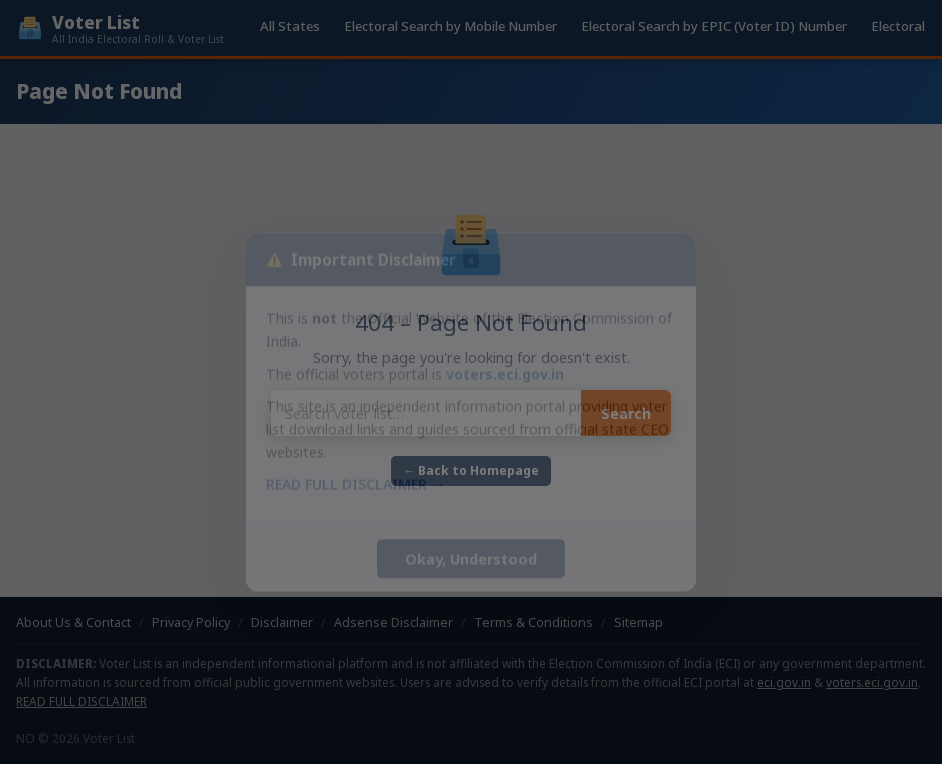 This screenshot has width=942, height=764. Describe the element at coordinates (73, 622) in the screenshot. I see `About Us & Contact` at that location.